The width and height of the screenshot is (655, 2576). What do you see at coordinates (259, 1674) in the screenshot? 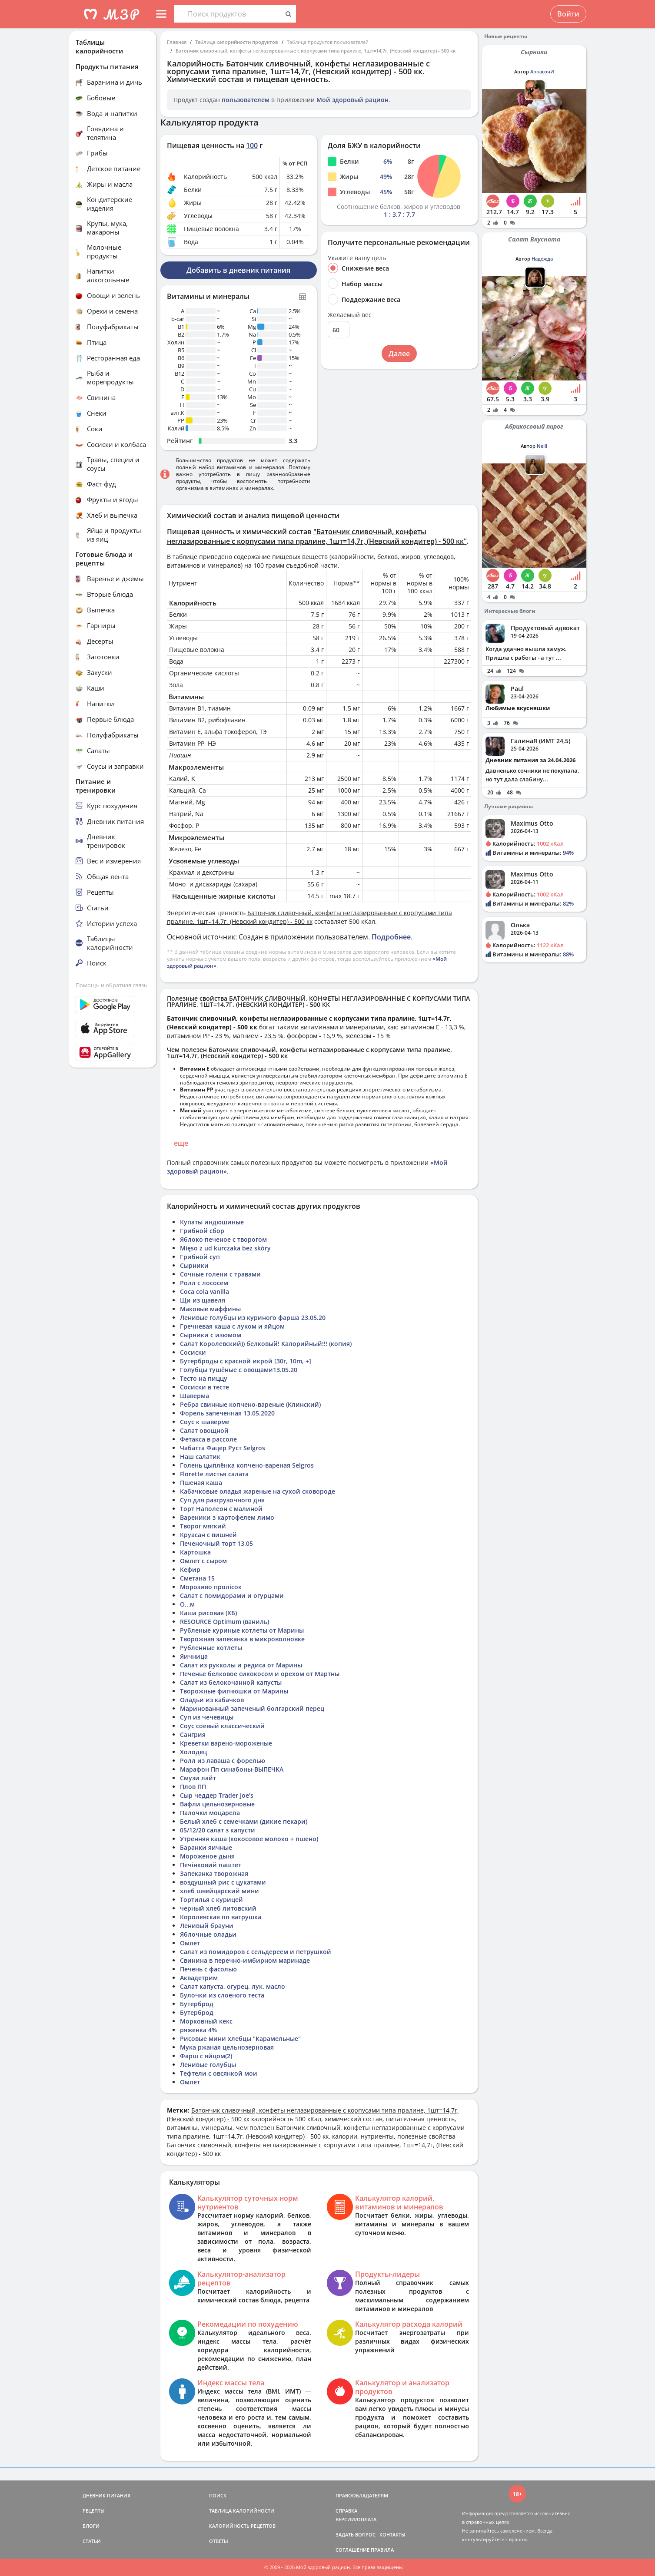
I see `Печенье белковое сикокосом и орехом от Мартны` at bounding box center [259, 1674].